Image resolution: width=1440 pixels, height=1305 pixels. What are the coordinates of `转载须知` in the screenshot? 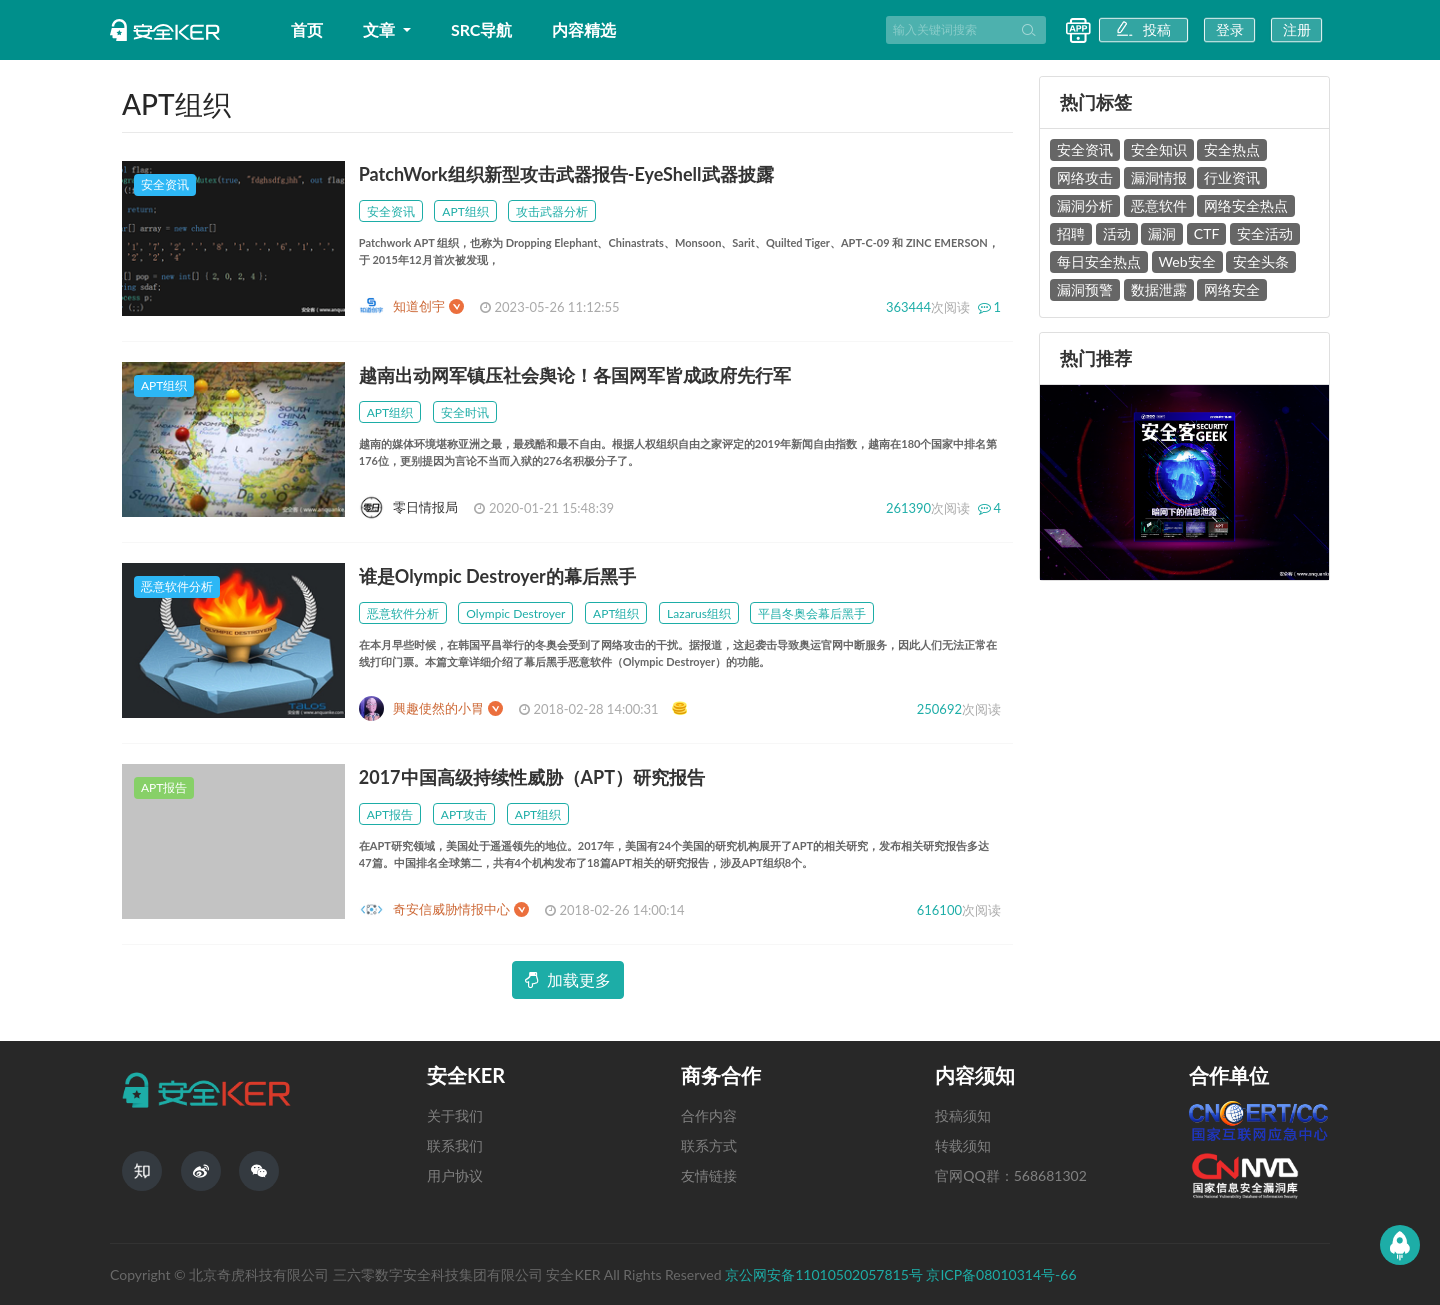 It's located at (963, 1145).